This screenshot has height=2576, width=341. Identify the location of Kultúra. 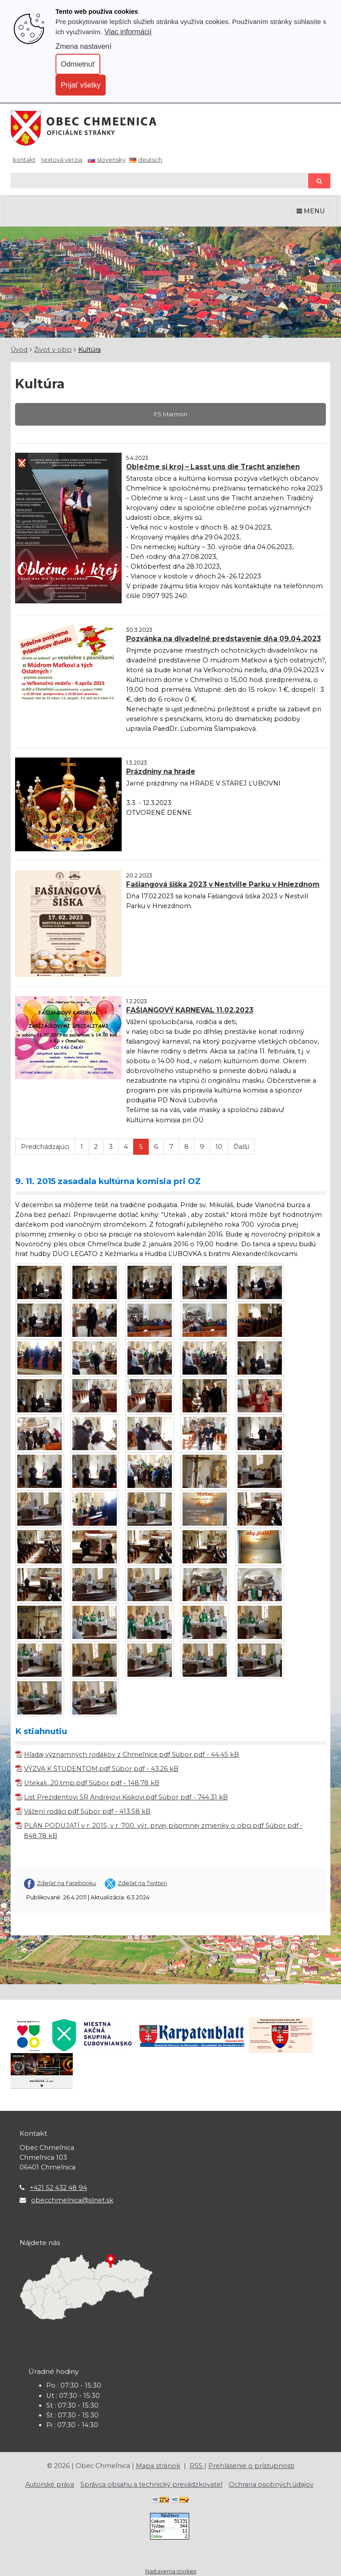
(89, 350).